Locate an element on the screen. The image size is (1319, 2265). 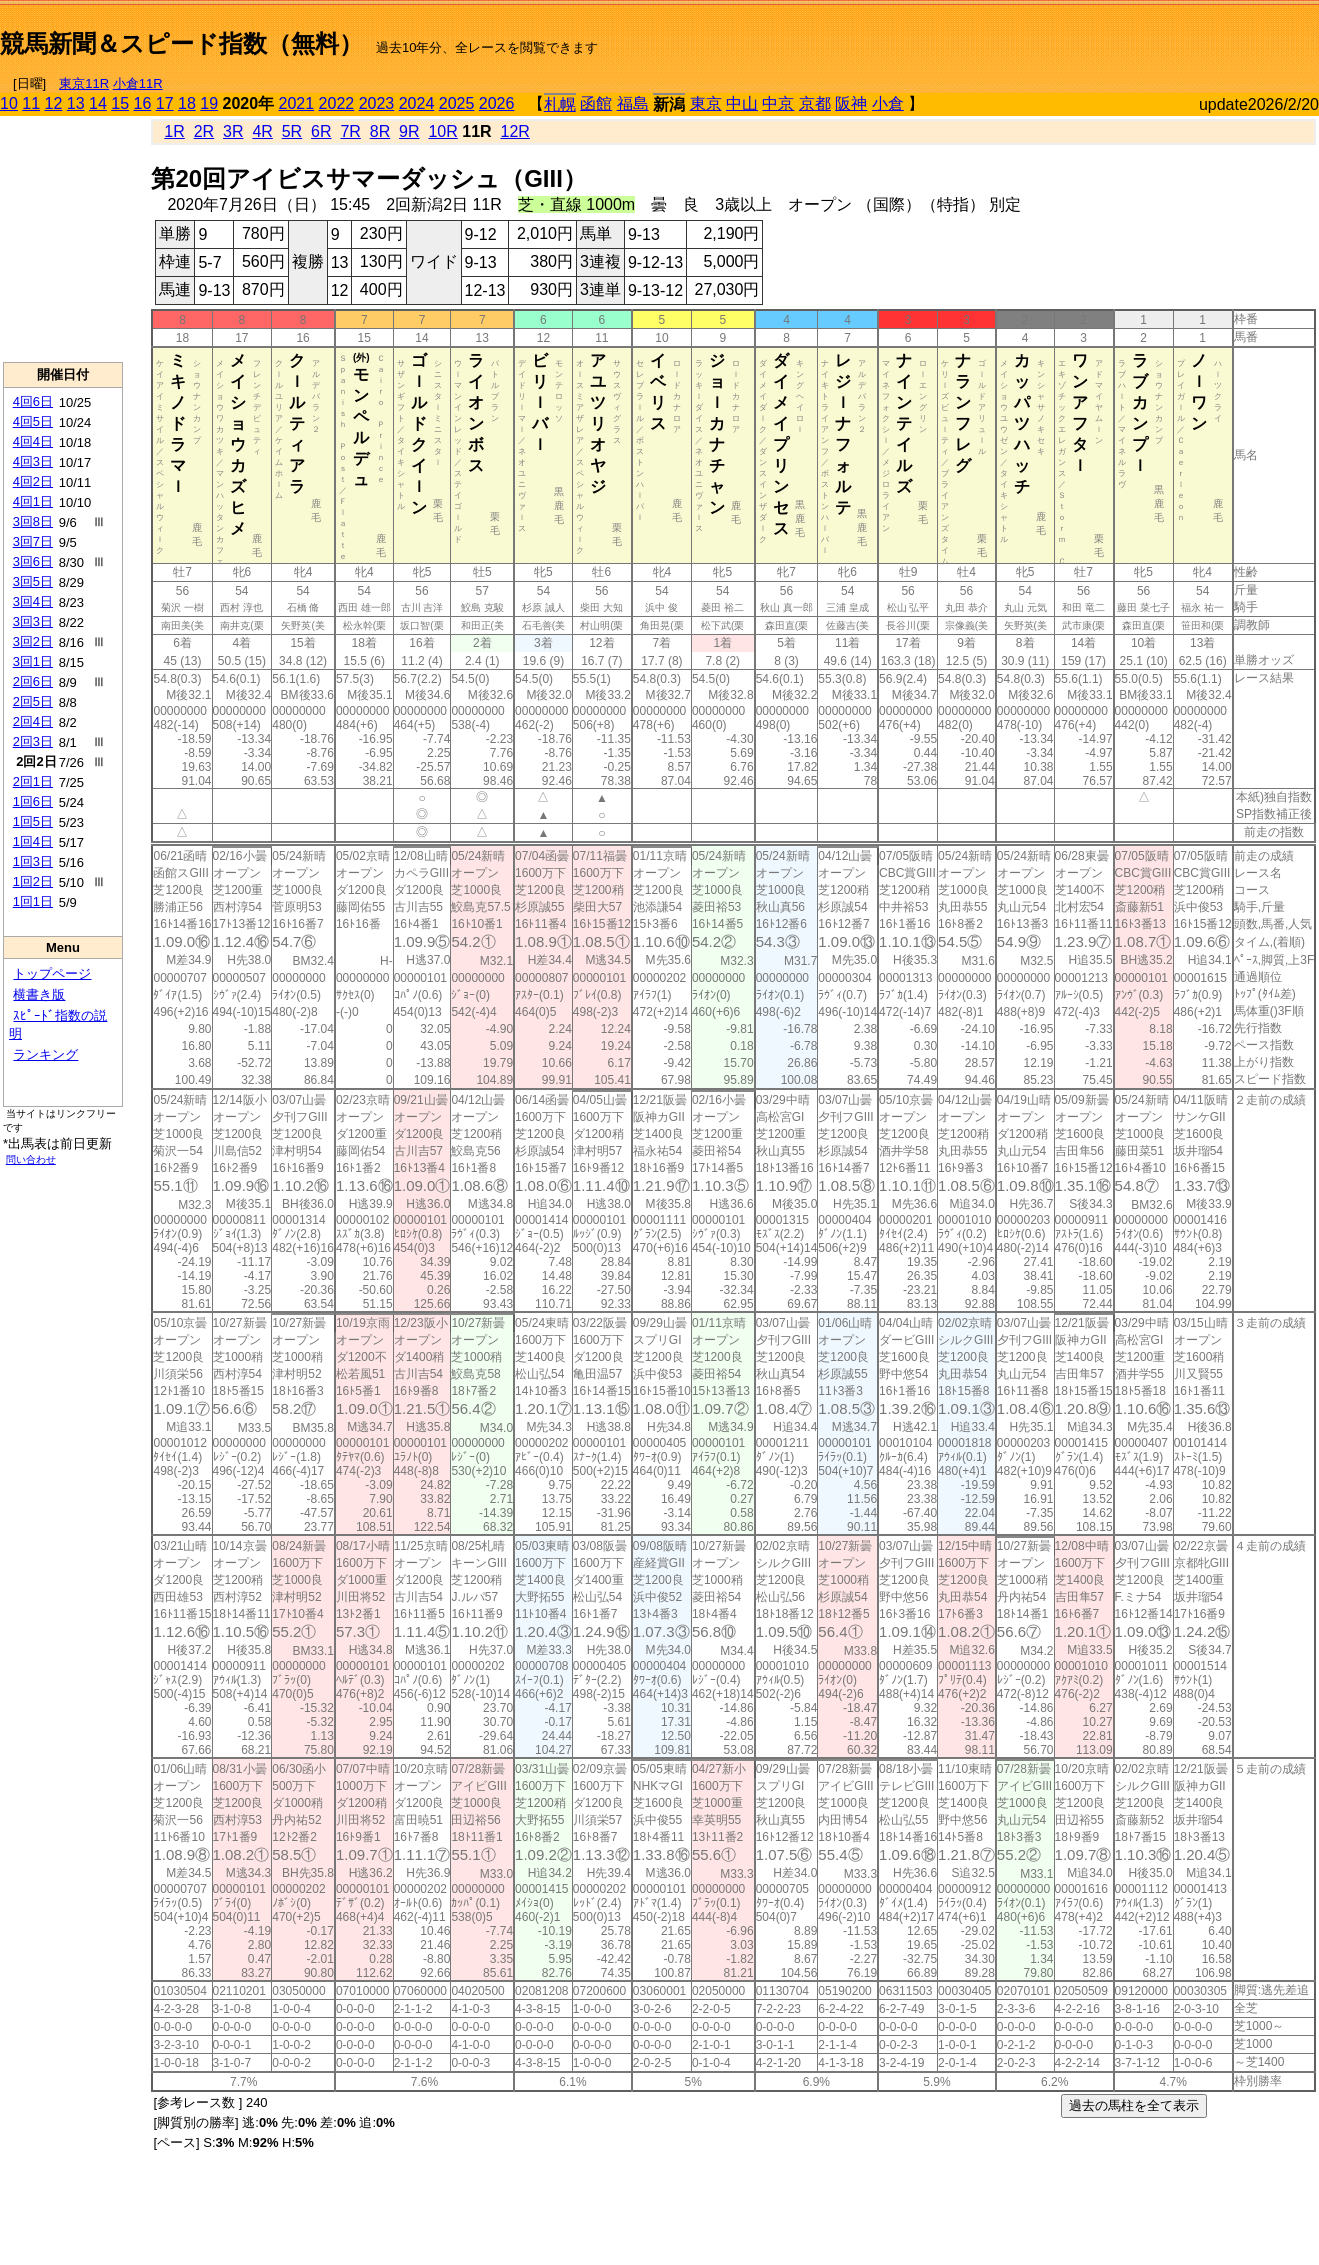
1回3日 is located at coordinates (33, 861).